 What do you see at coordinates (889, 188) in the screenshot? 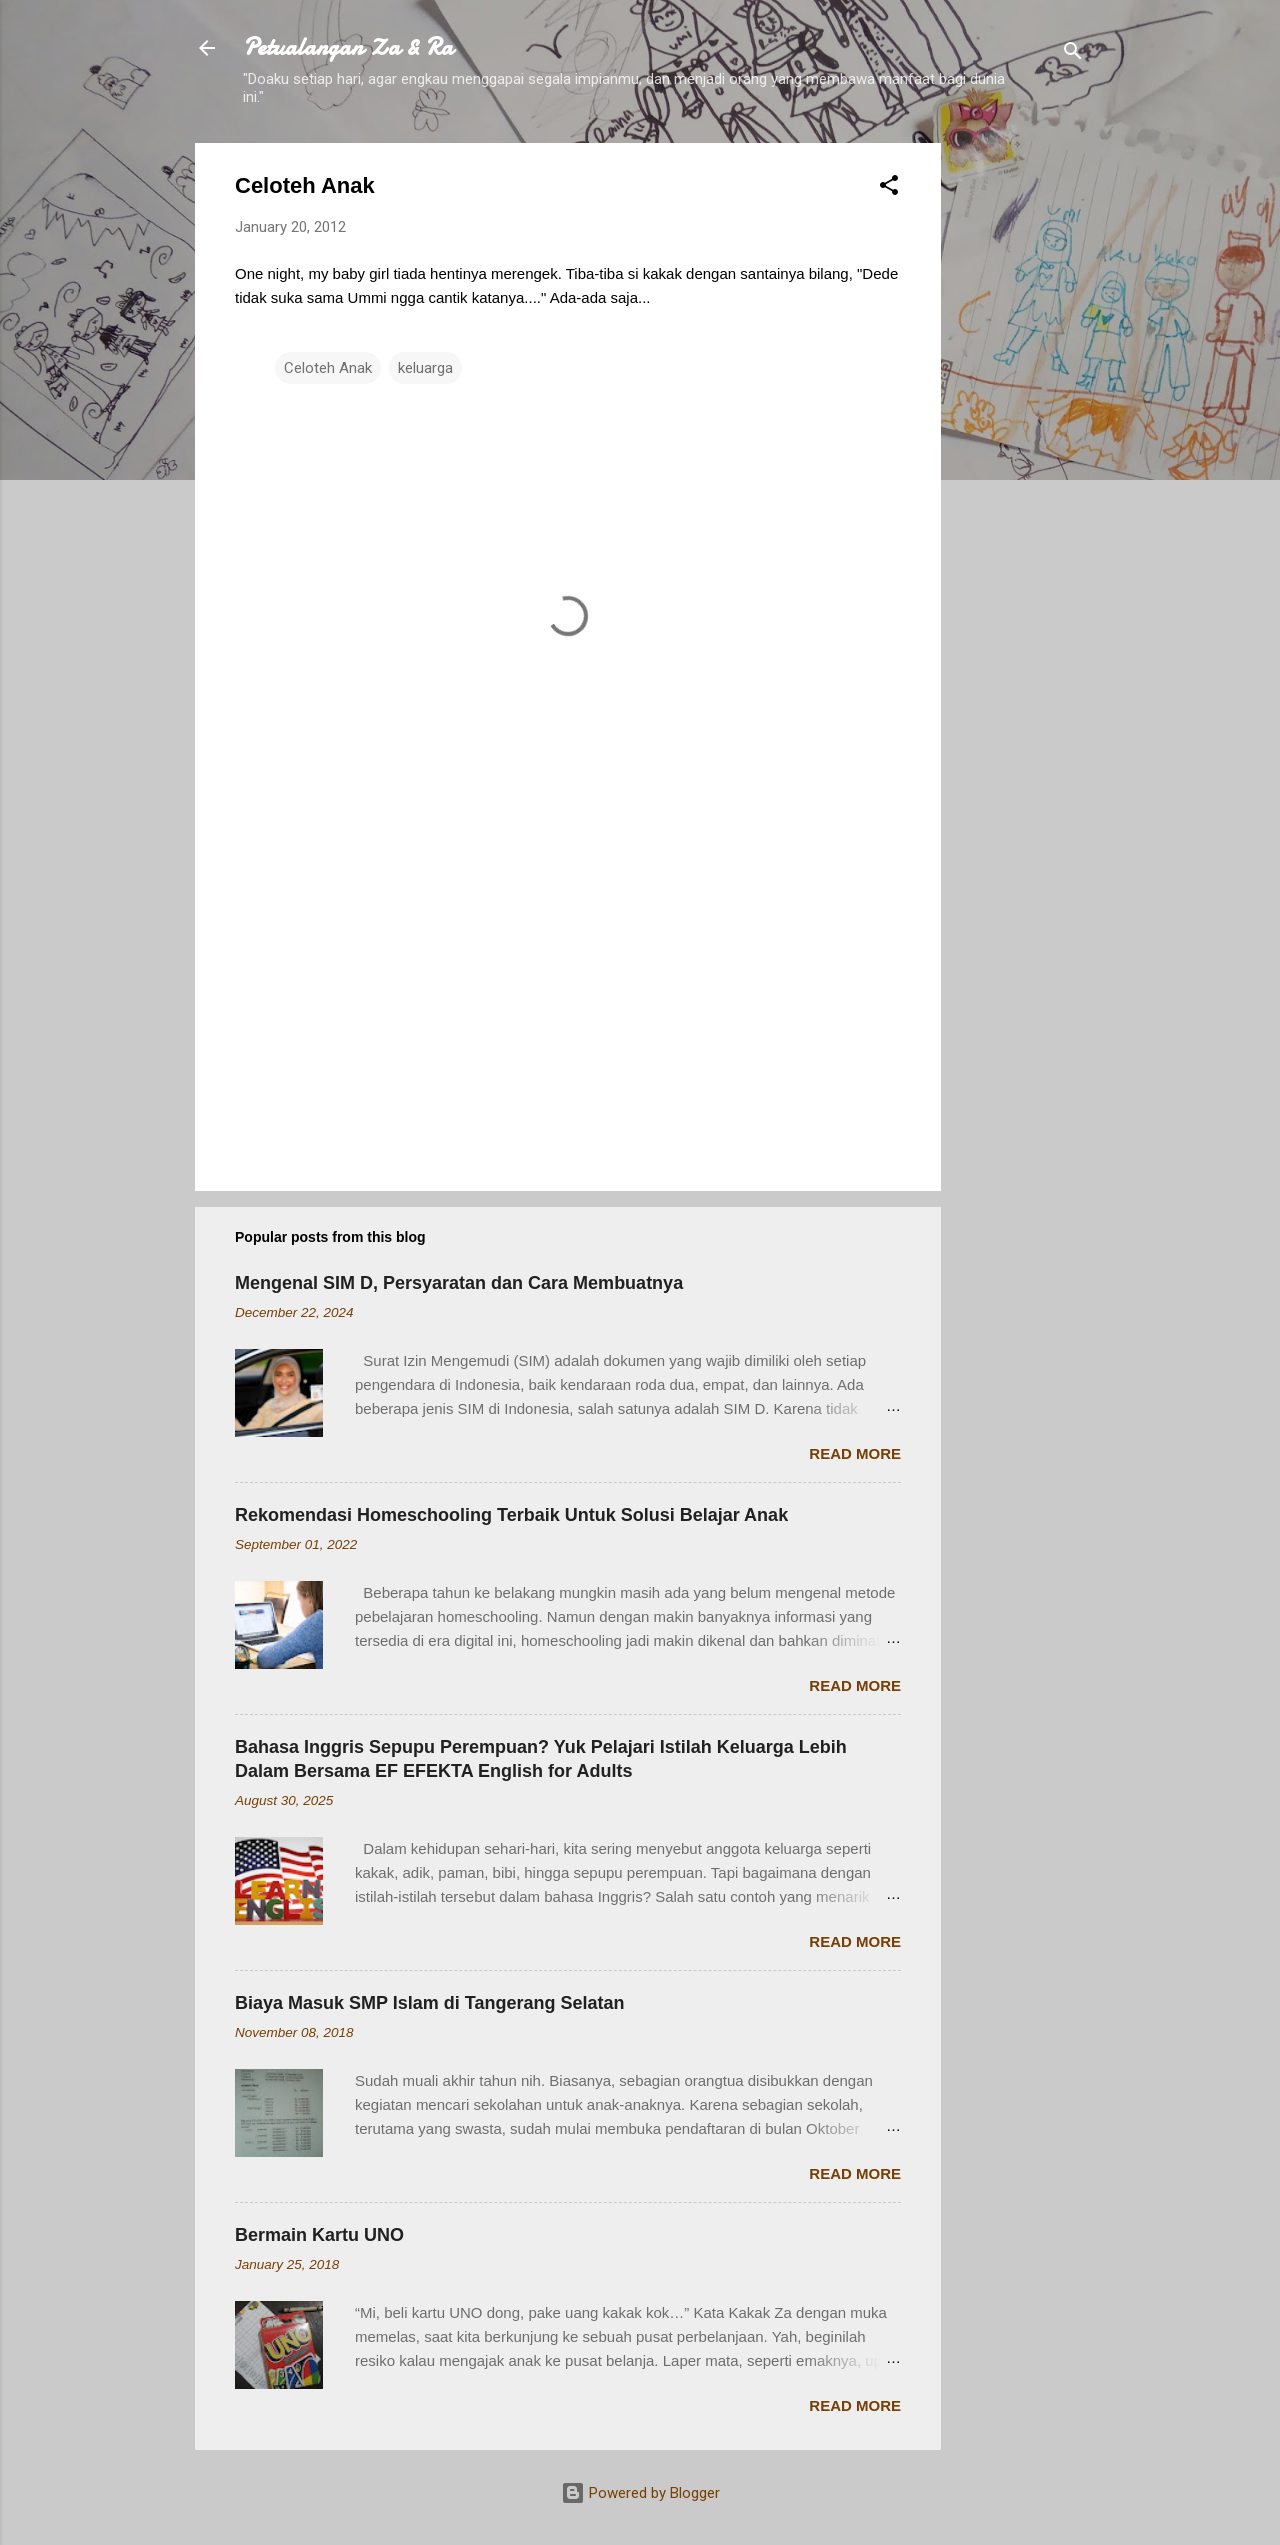
I see `[button]` at bounding box center [889, 188].